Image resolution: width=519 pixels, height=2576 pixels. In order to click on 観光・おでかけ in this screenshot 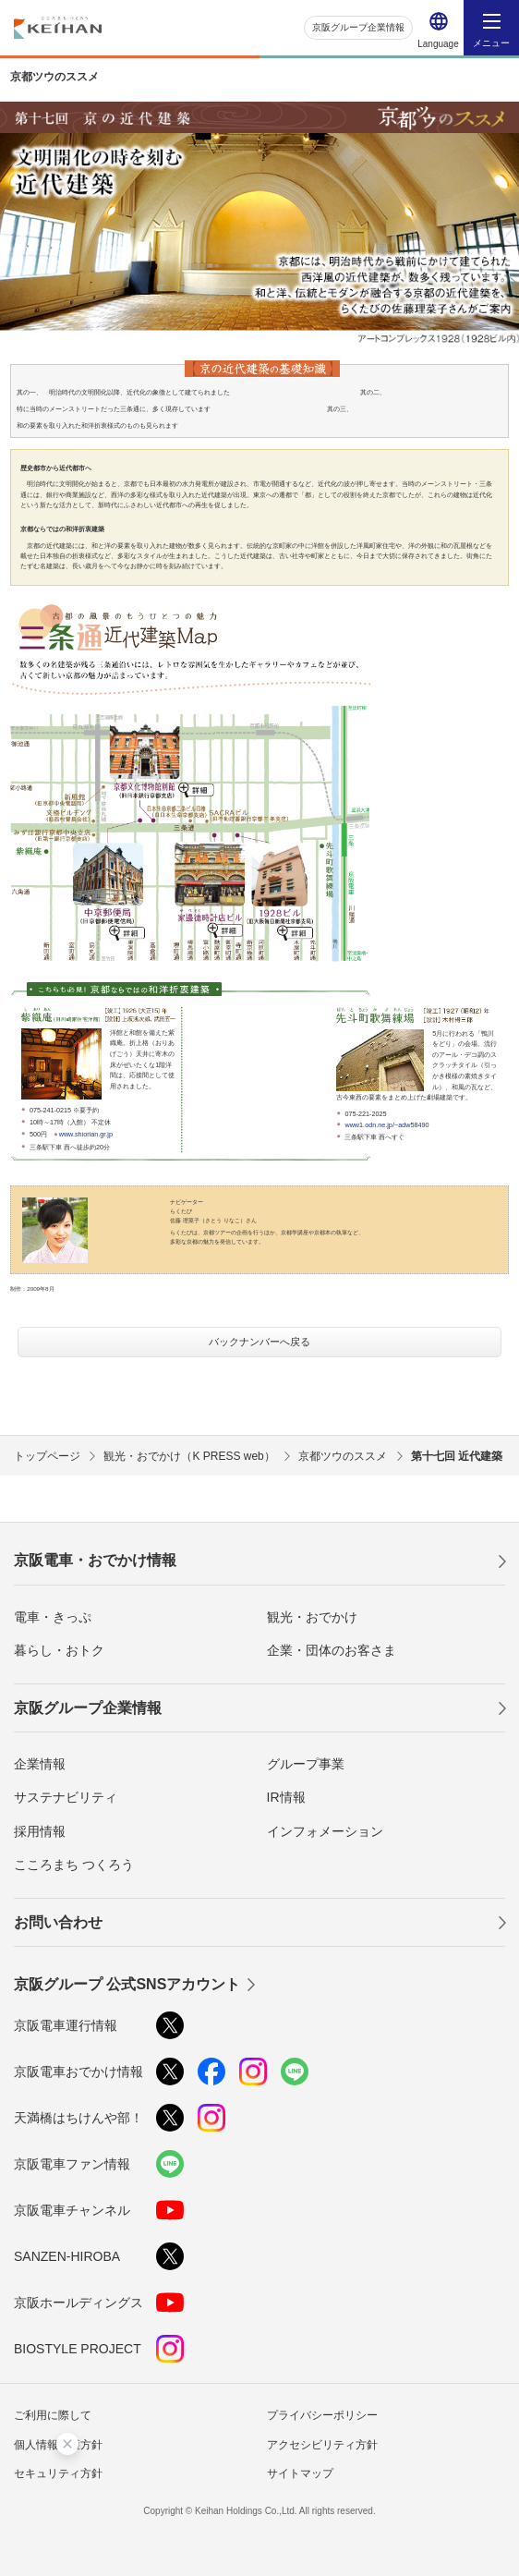, I will do `click(312, 1617)`.